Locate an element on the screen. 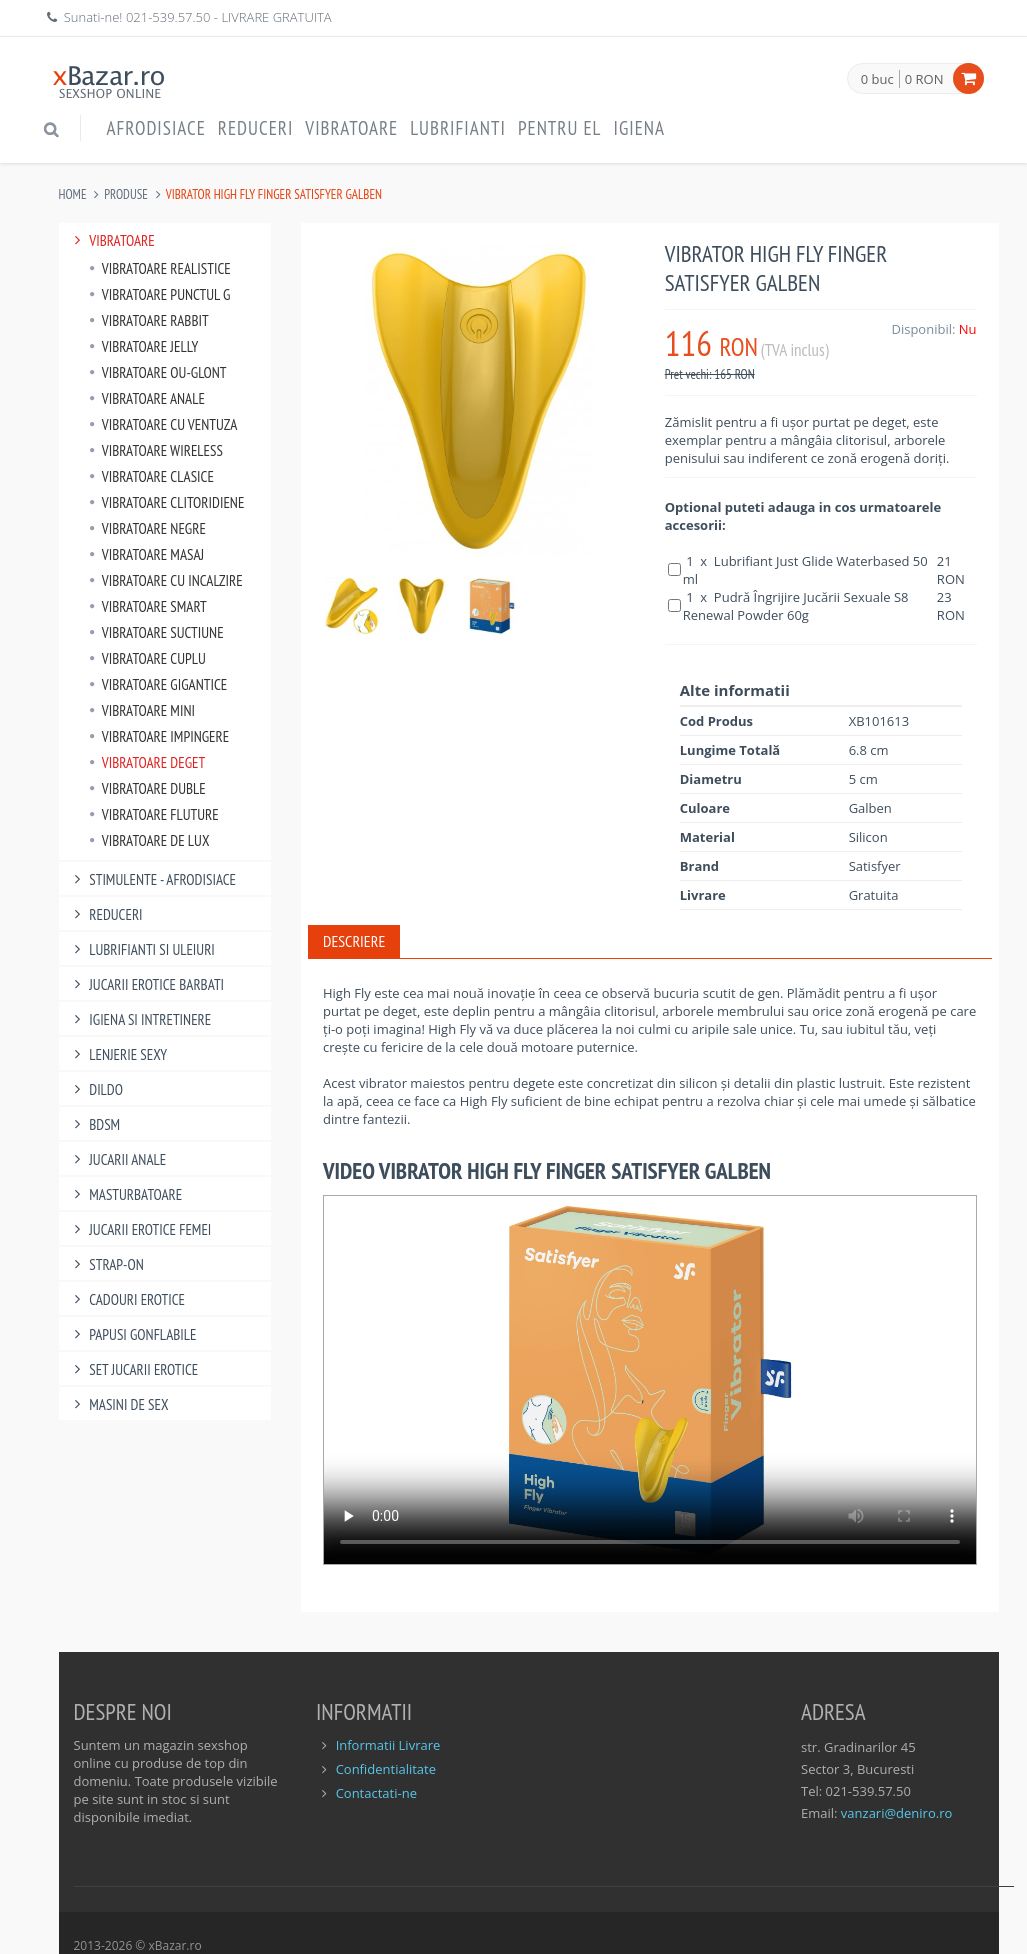  Vibratoare Cuplu is located at coordinates (147, 658).